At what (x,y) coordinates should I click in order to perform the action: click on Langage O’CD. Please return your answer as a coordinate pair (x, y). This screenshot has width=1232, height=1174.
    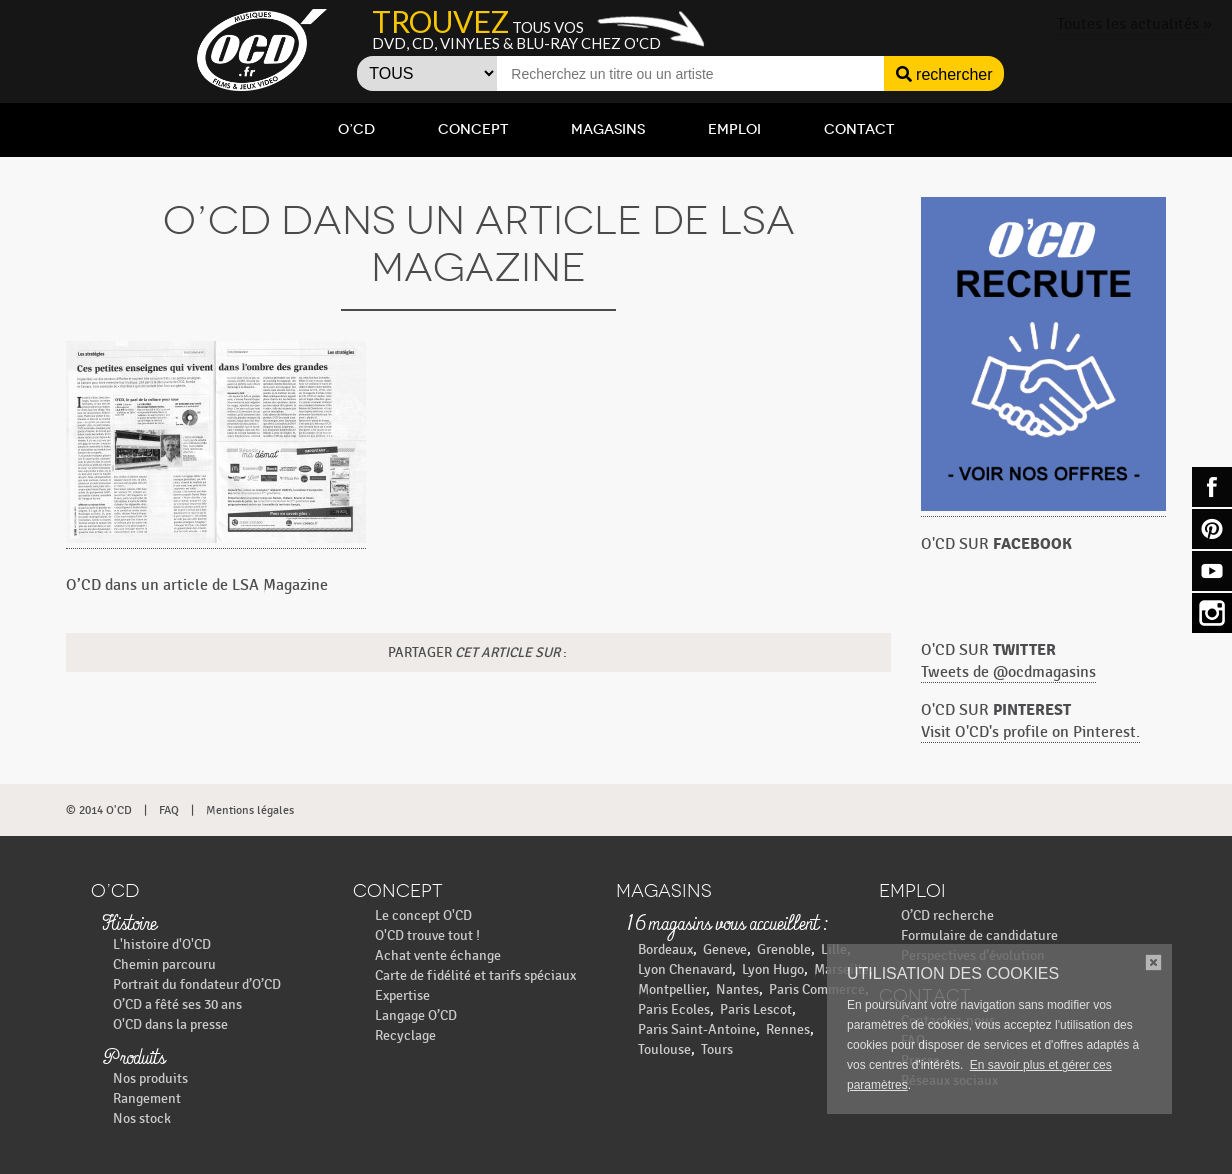
    Looking at the image, I should click on (416, 1015).